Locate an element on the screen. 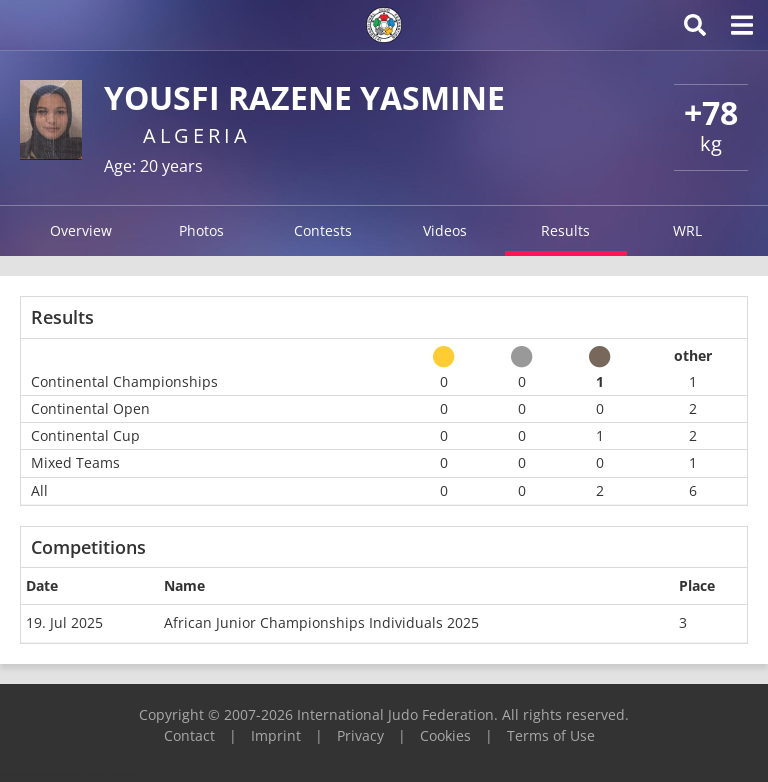 This screenshot has height=782, width=768. Imprint is located at coordinates (276, 735).